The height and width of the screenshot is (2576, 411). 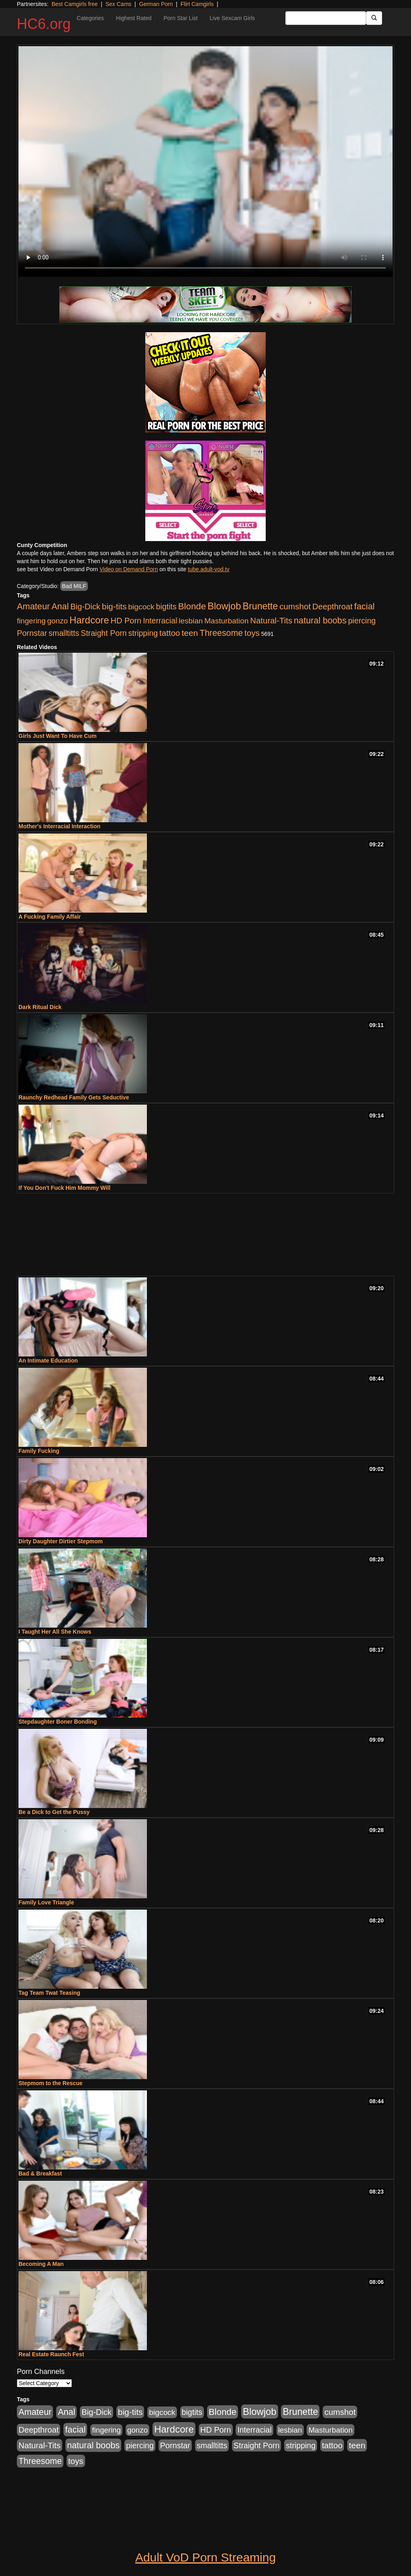 I want to click on facial [facial (2,033 items)], so click(x=364, y=606).